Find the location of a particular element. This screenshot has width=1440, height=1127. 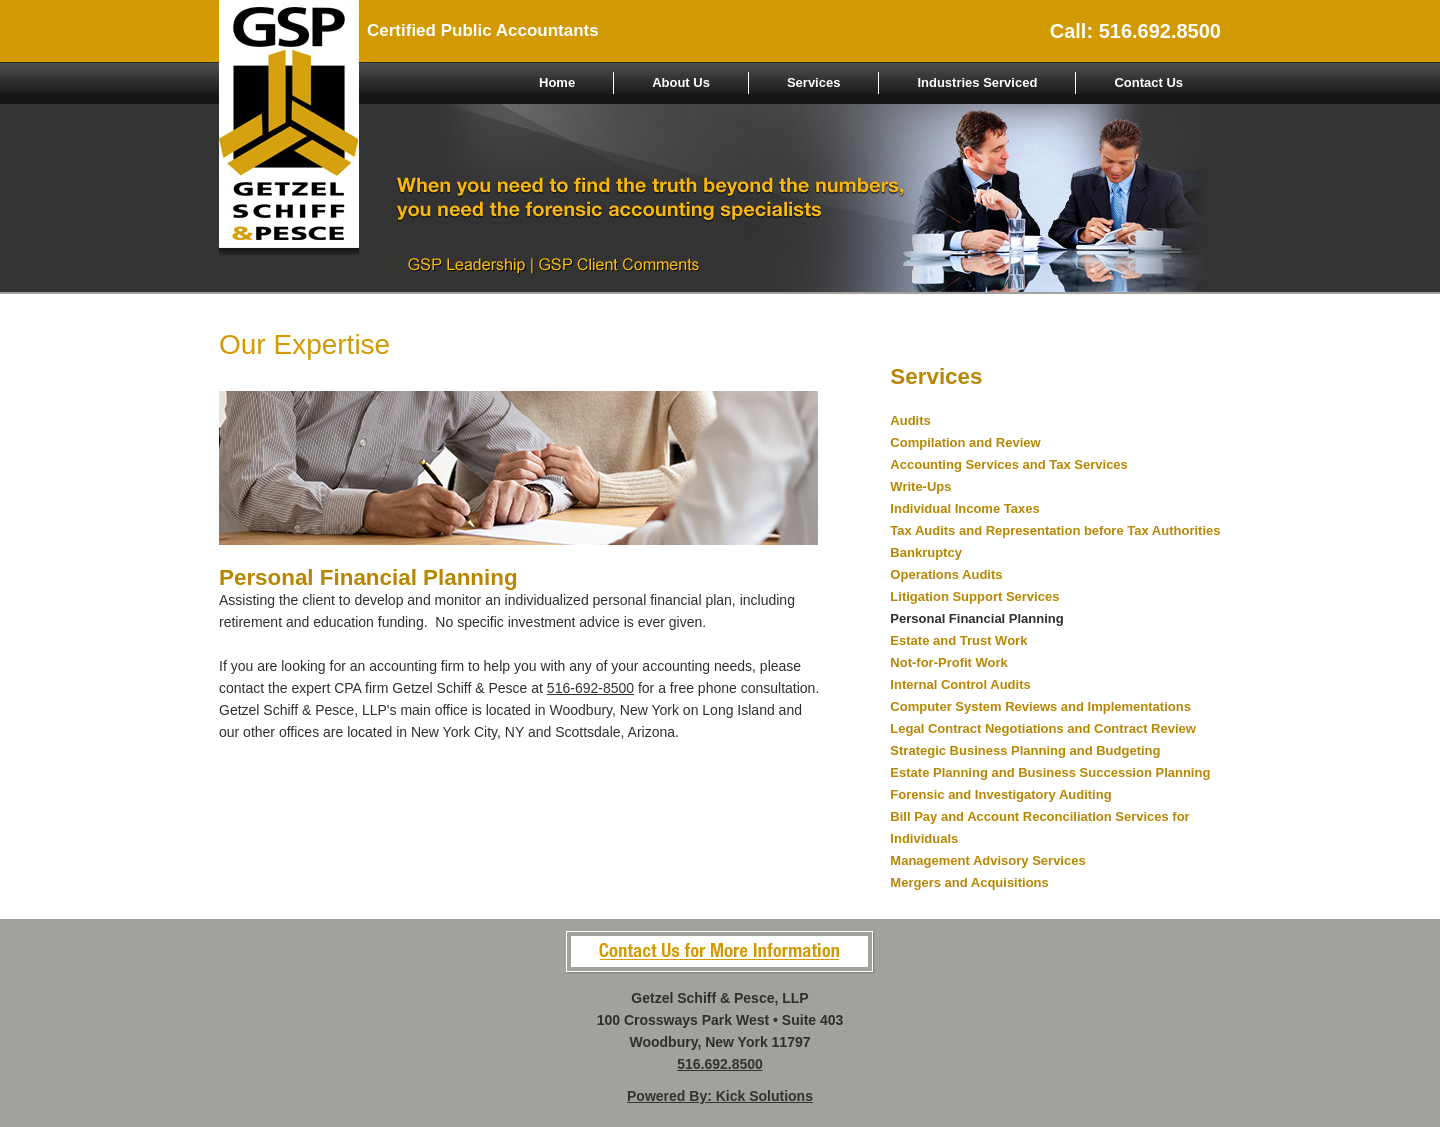

Mergers and Acquisitions is located at coordinates (969, 882).